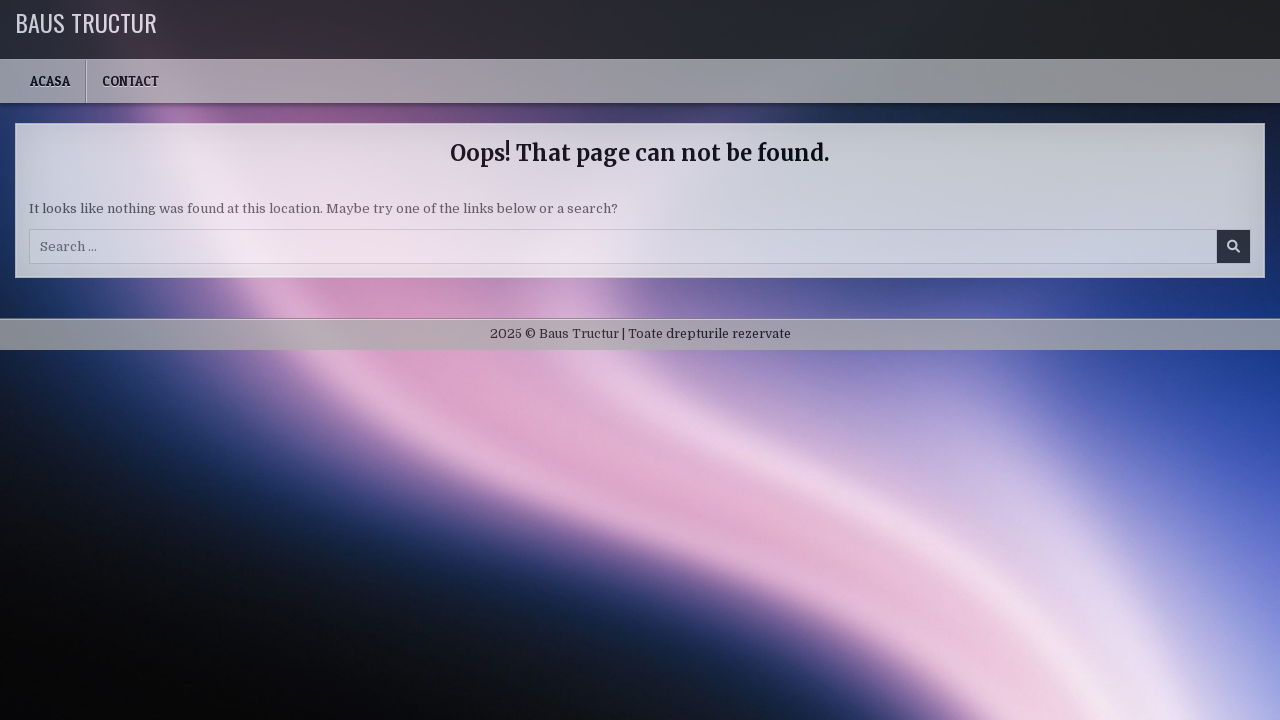 The width and height of the screenshot is (1280, 720). I want to click on Baus Tructur, so click(86, 22).